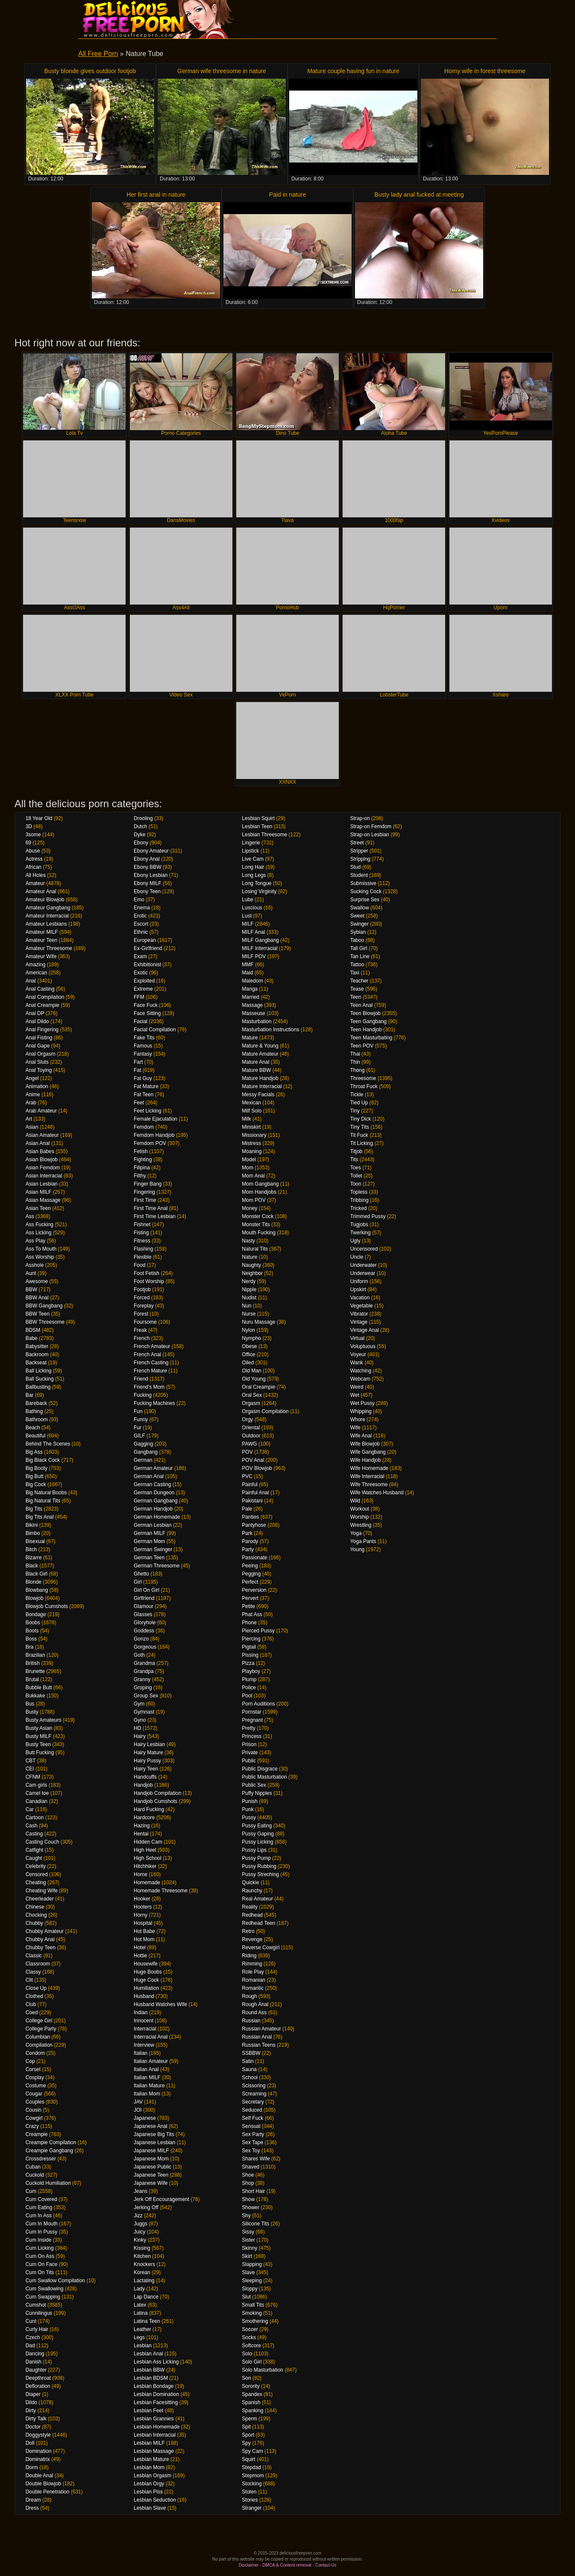 Image resolution: width=575 pixels, height=2576 pixels. I want to click on Hidden Cam, so click(148, 1842).